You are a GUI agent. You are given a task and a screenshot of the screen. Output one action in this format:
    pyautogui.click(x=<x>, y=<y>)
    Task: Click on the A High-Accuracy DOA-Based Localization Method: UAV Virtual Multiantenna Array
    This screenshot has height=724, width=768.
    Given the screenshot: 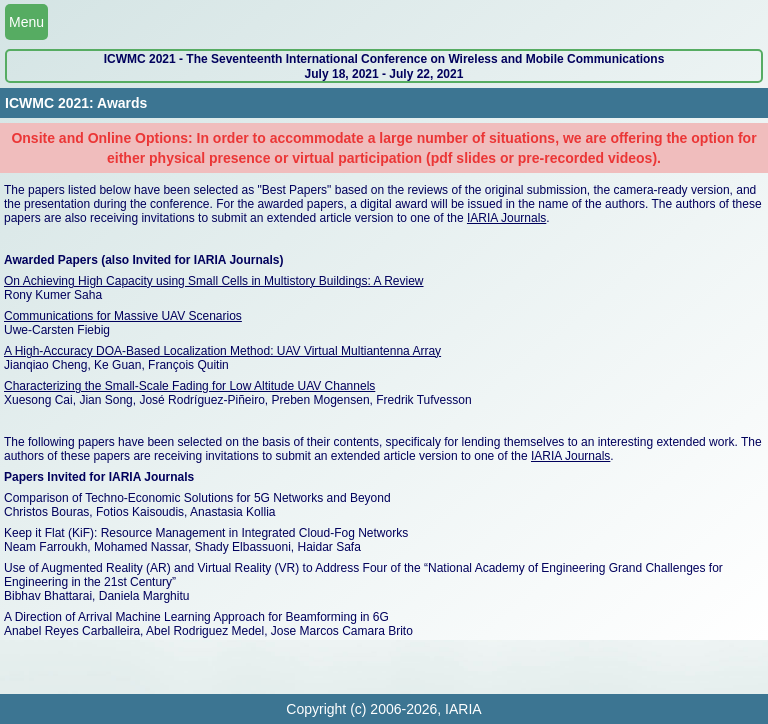 What is the action you would take?
    pyautogui.click(x=222, y=351)
    